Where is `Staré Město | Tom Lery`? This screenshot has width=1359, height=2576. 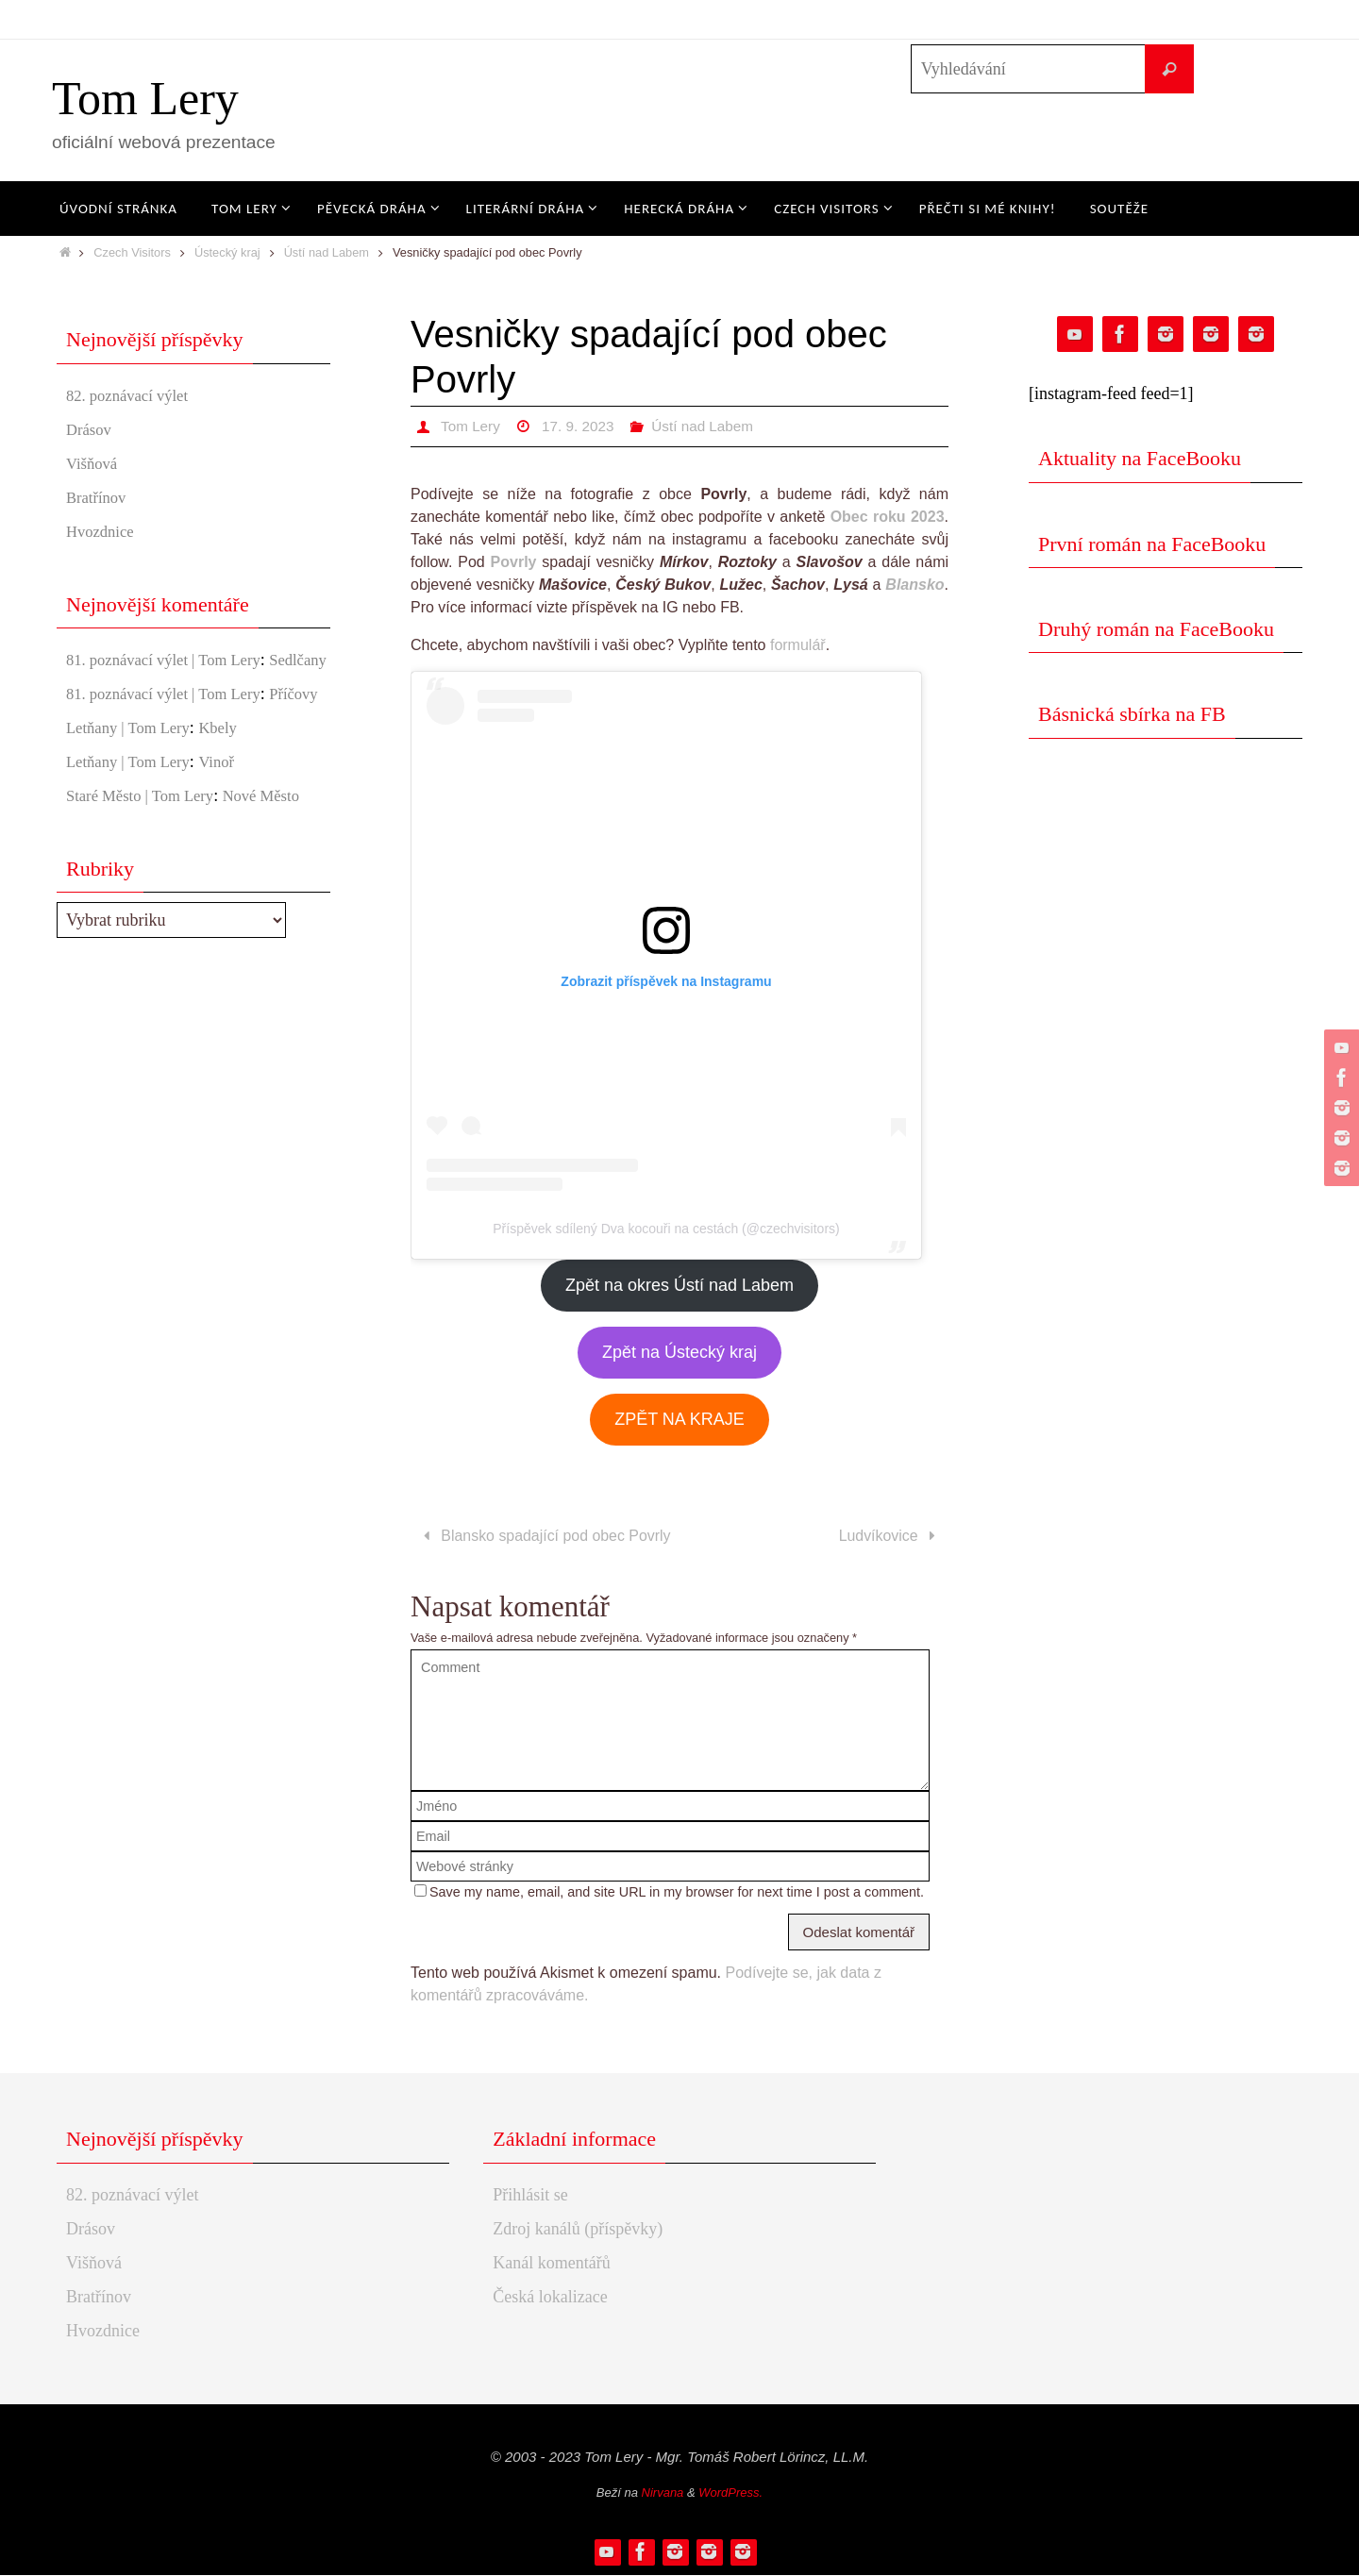
Staré Město | Tom Lery is located at coordinates (146, 846).